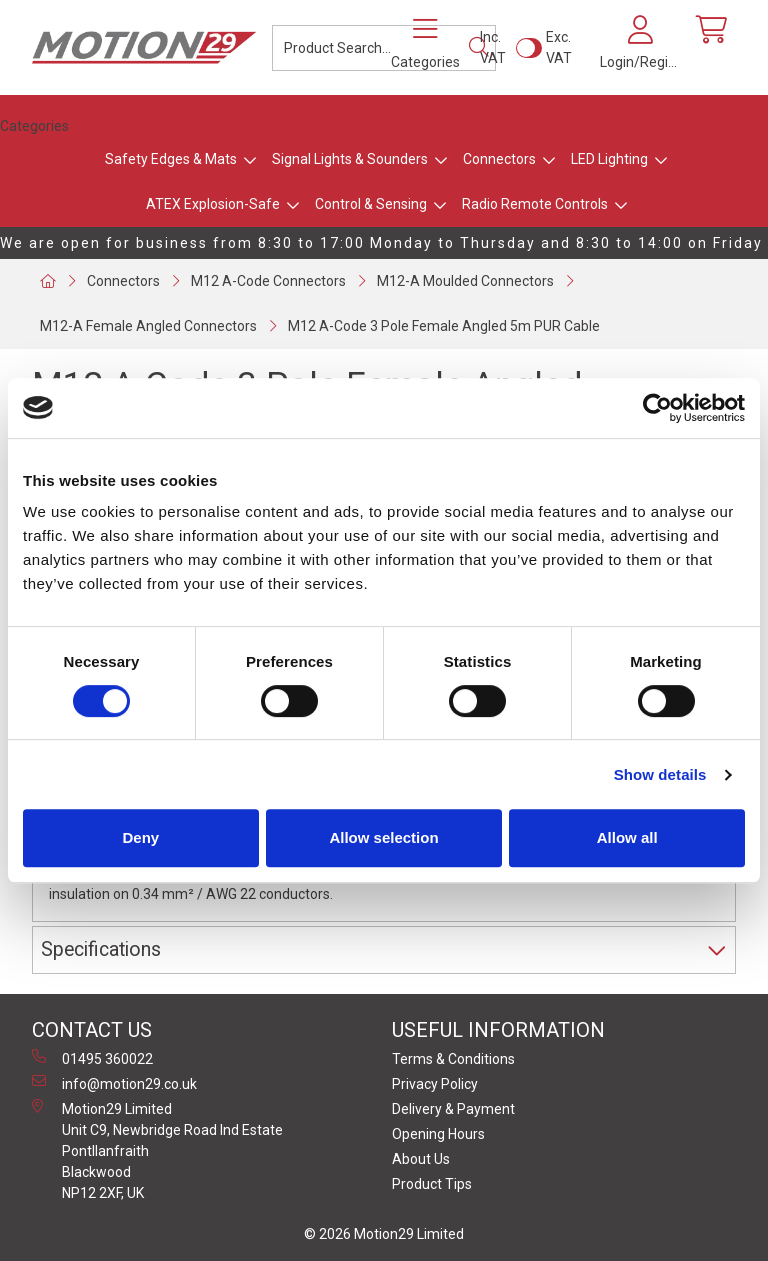 This screenshot has height=1261, width=768. I want to click on Specifications, so click(101, 949).